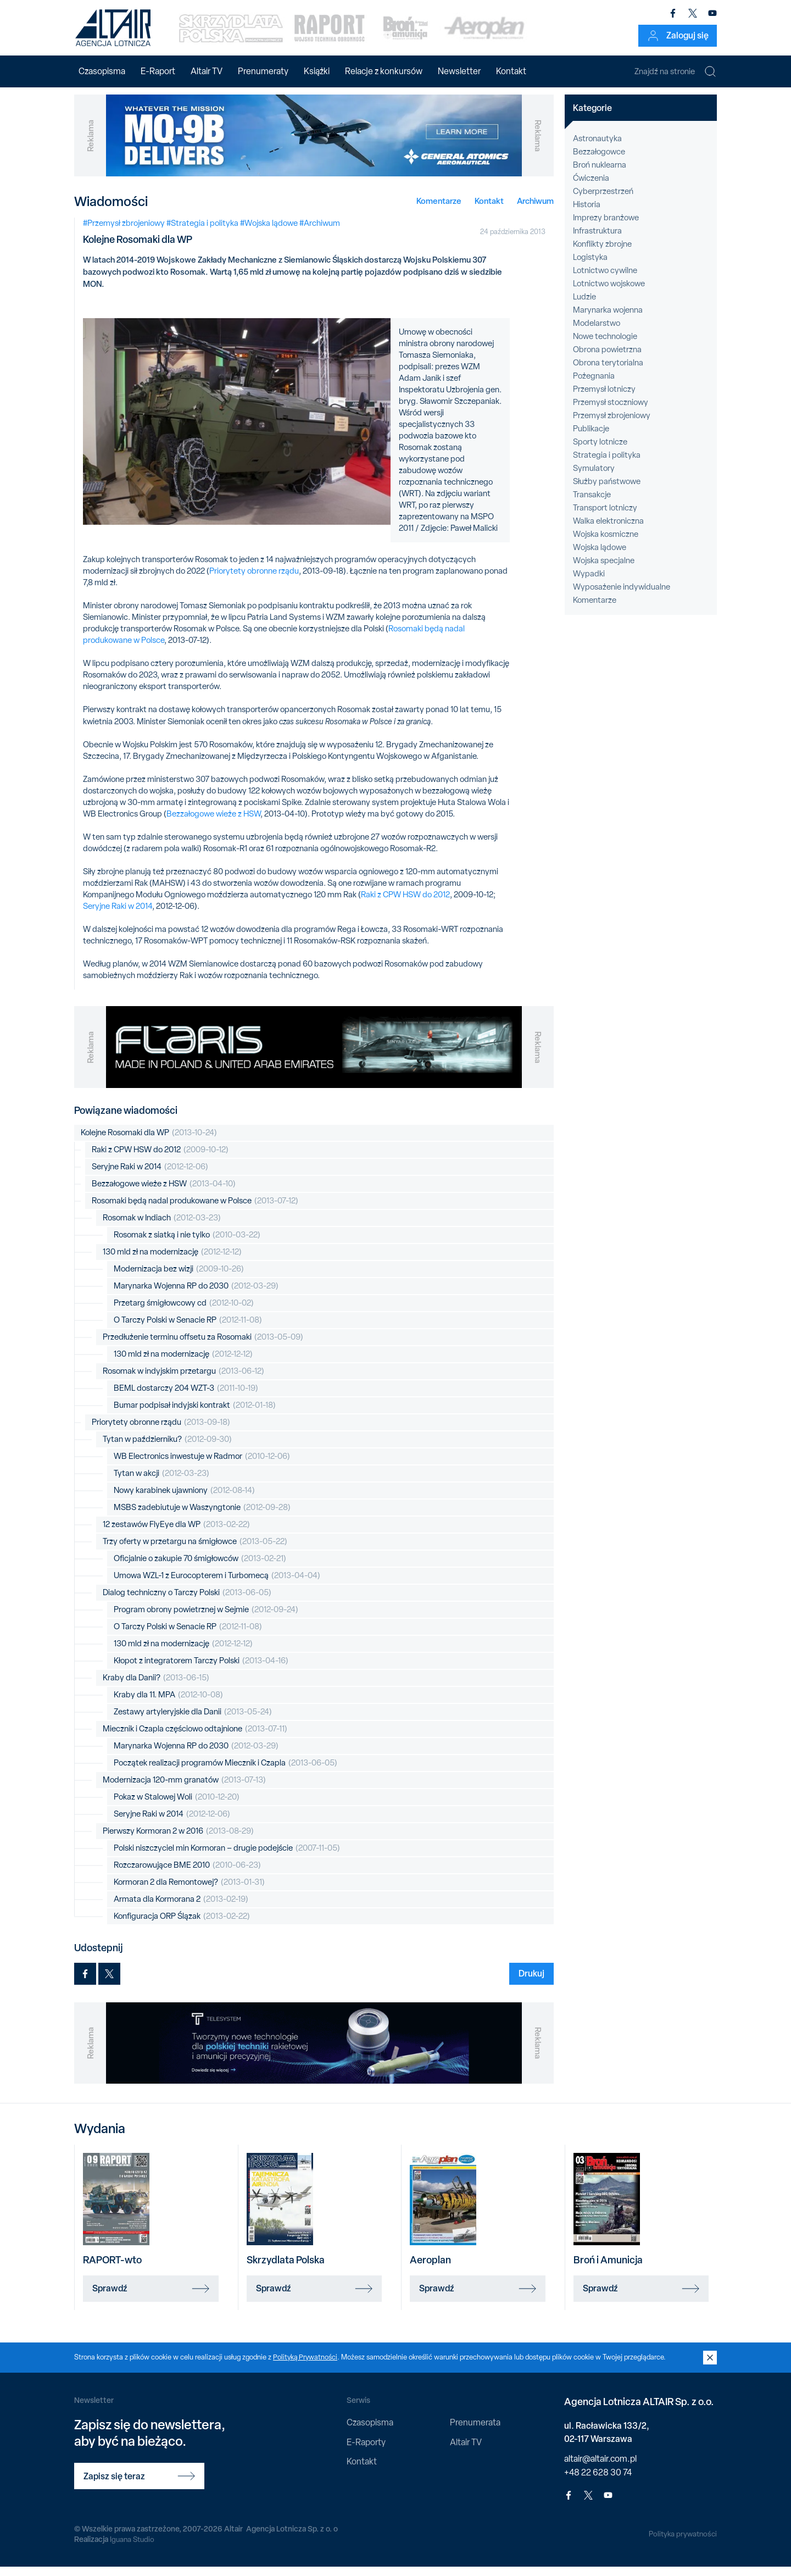 Image resolution: width=791 pixels, height=2576 pixels. Describe the element at coordinates (269, 231) in the screenshot. I see `#Wojska lądowe` at that location.